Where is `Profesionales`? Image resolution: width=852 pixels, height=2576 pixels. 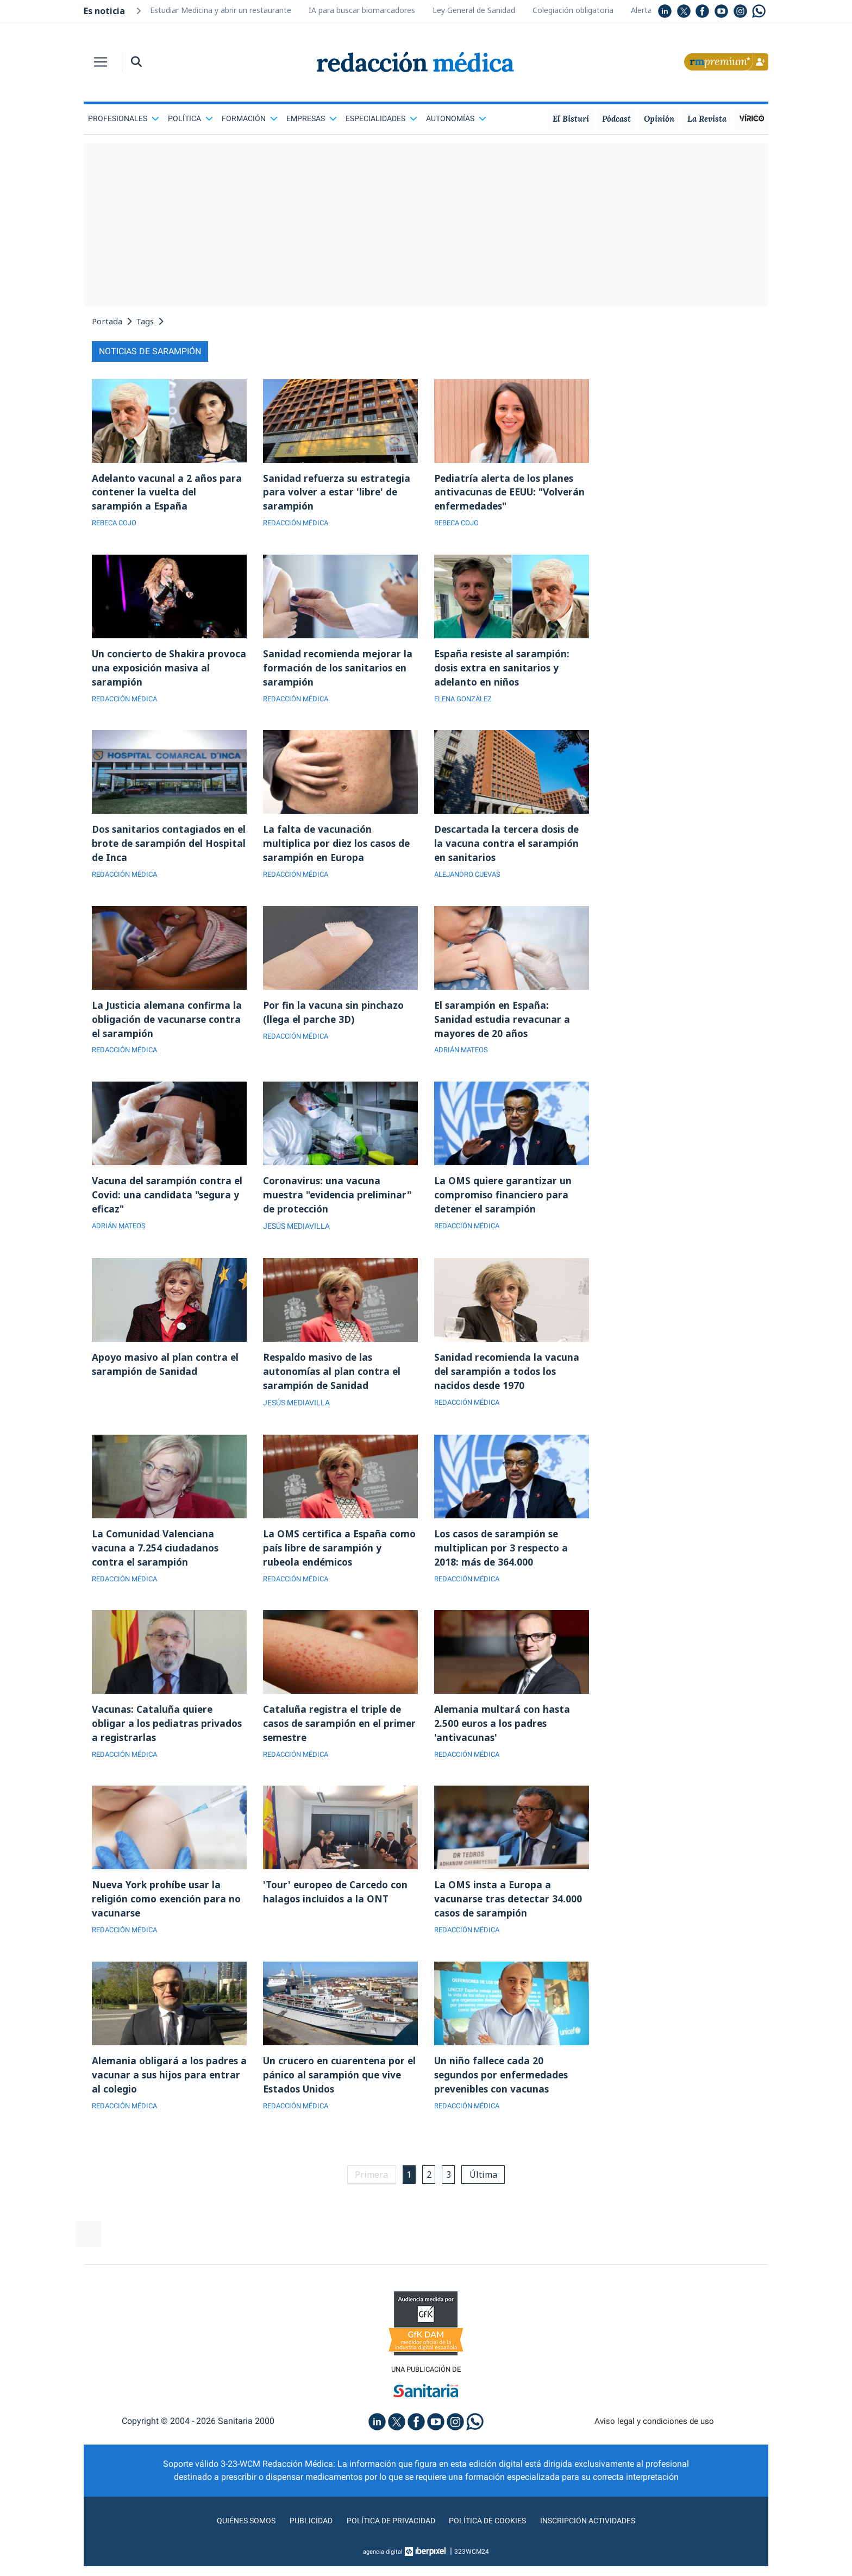
Profesionales is located at coordinates (123, 118).